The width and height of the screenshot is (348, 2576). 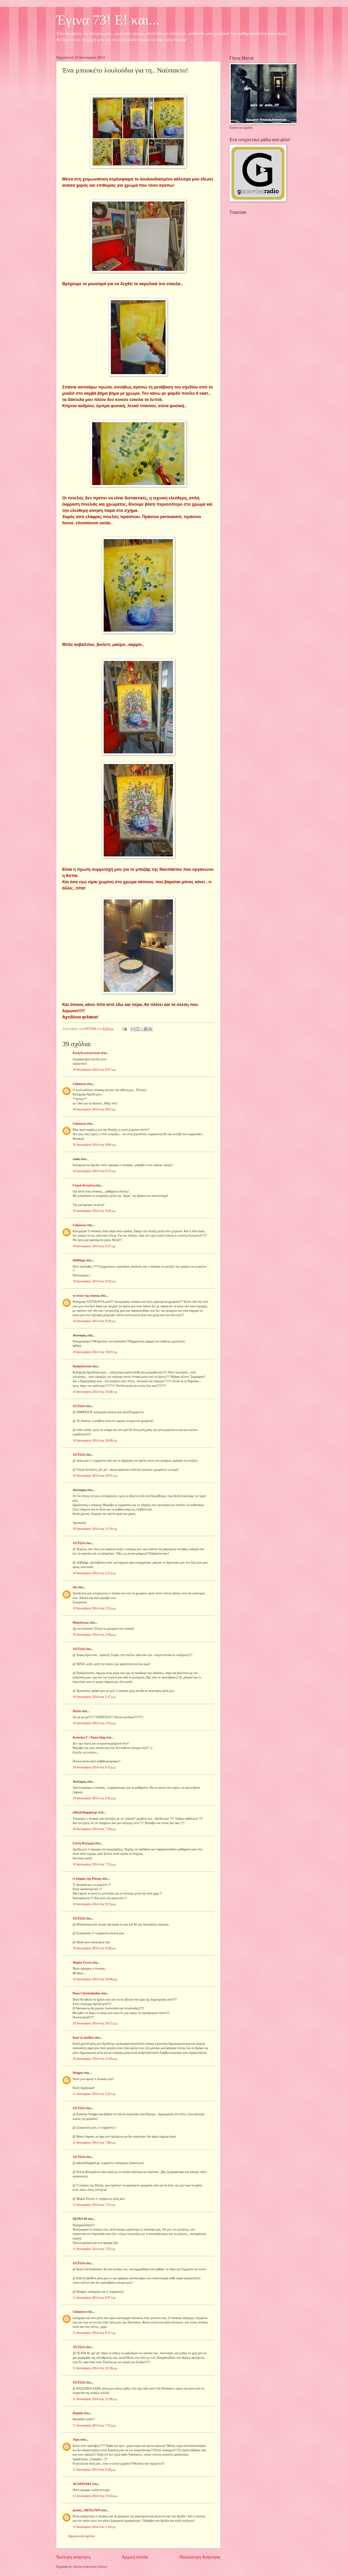 I want to click on 10 Ιανουαρίου 2014 στις 10:51 π.μ., so click(x=95, y=1475).